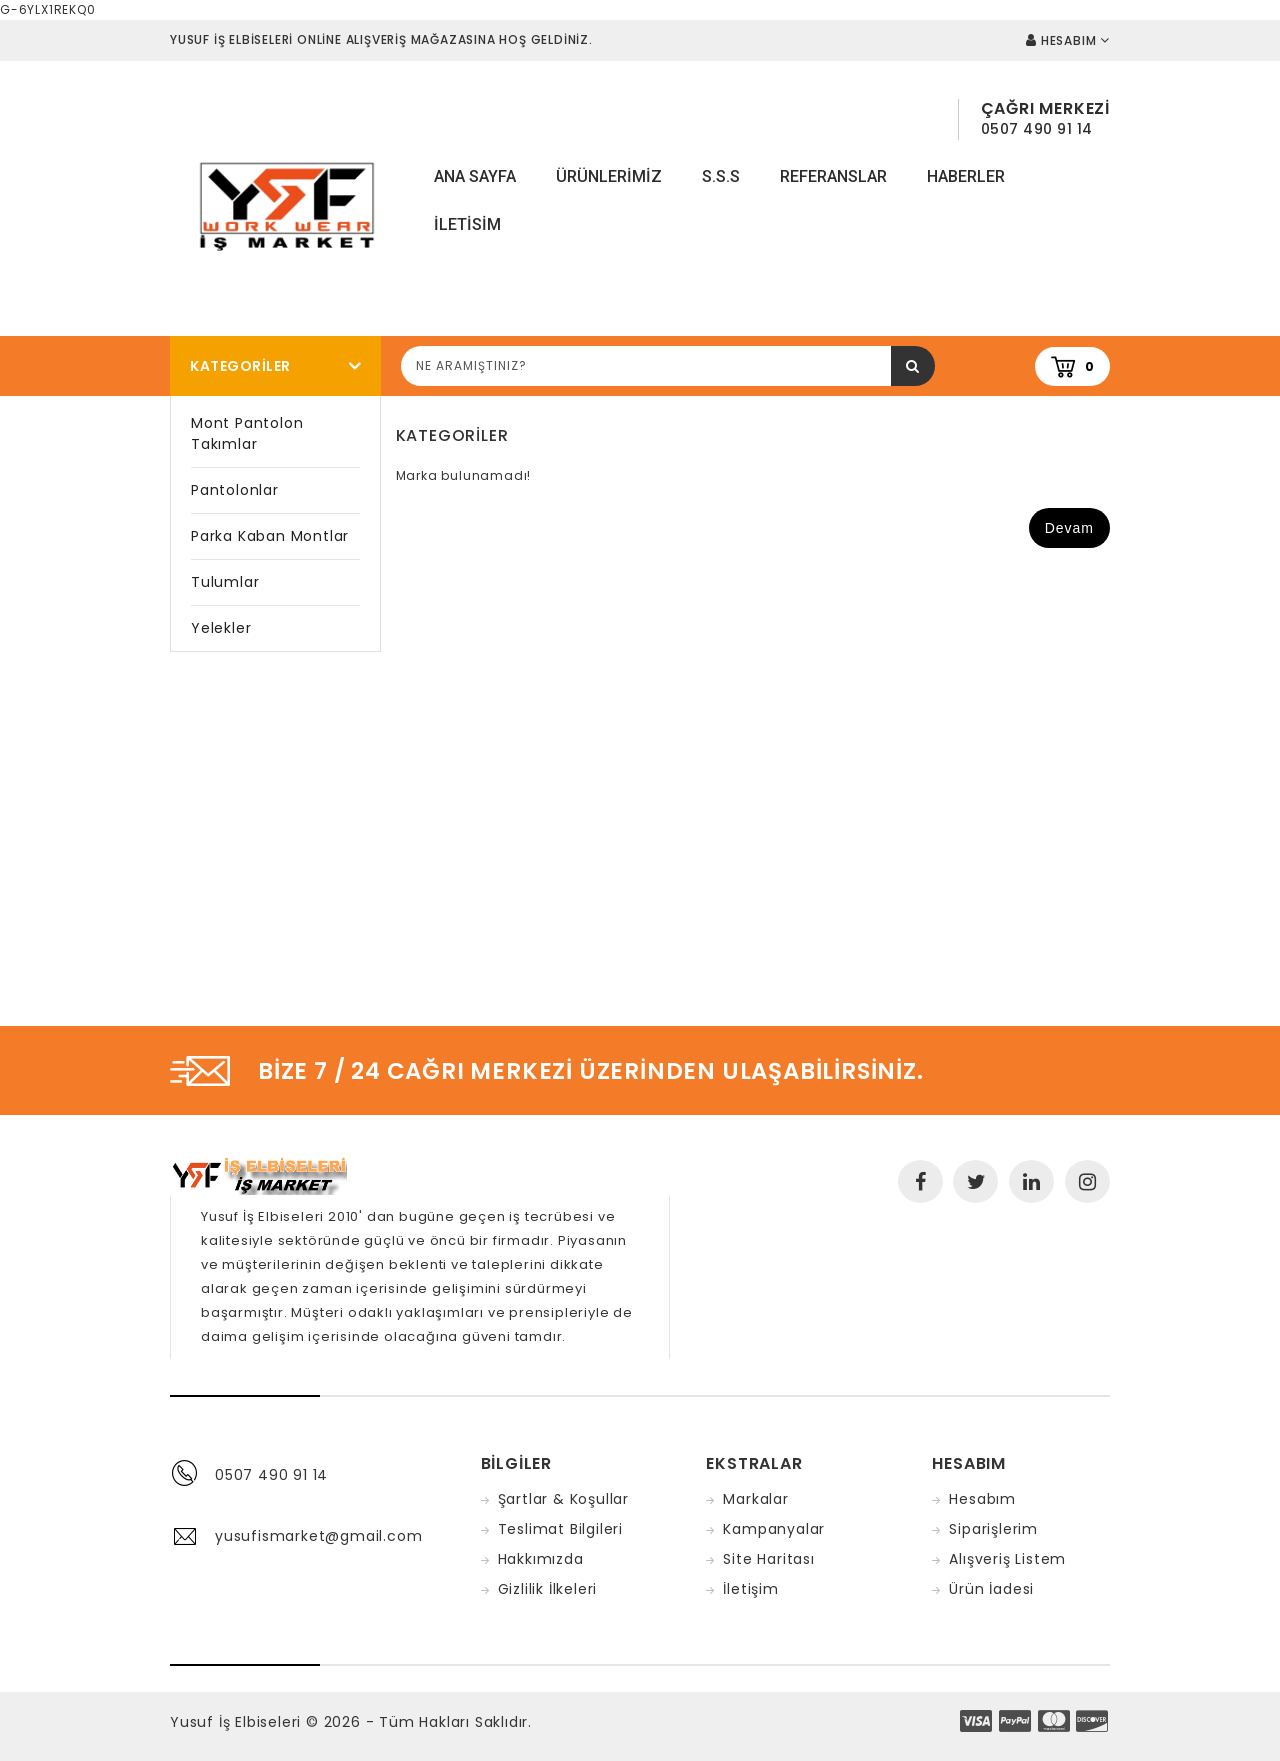 The image size is (1280, 1761). I want to click on Markalar, so click(755, 1499).